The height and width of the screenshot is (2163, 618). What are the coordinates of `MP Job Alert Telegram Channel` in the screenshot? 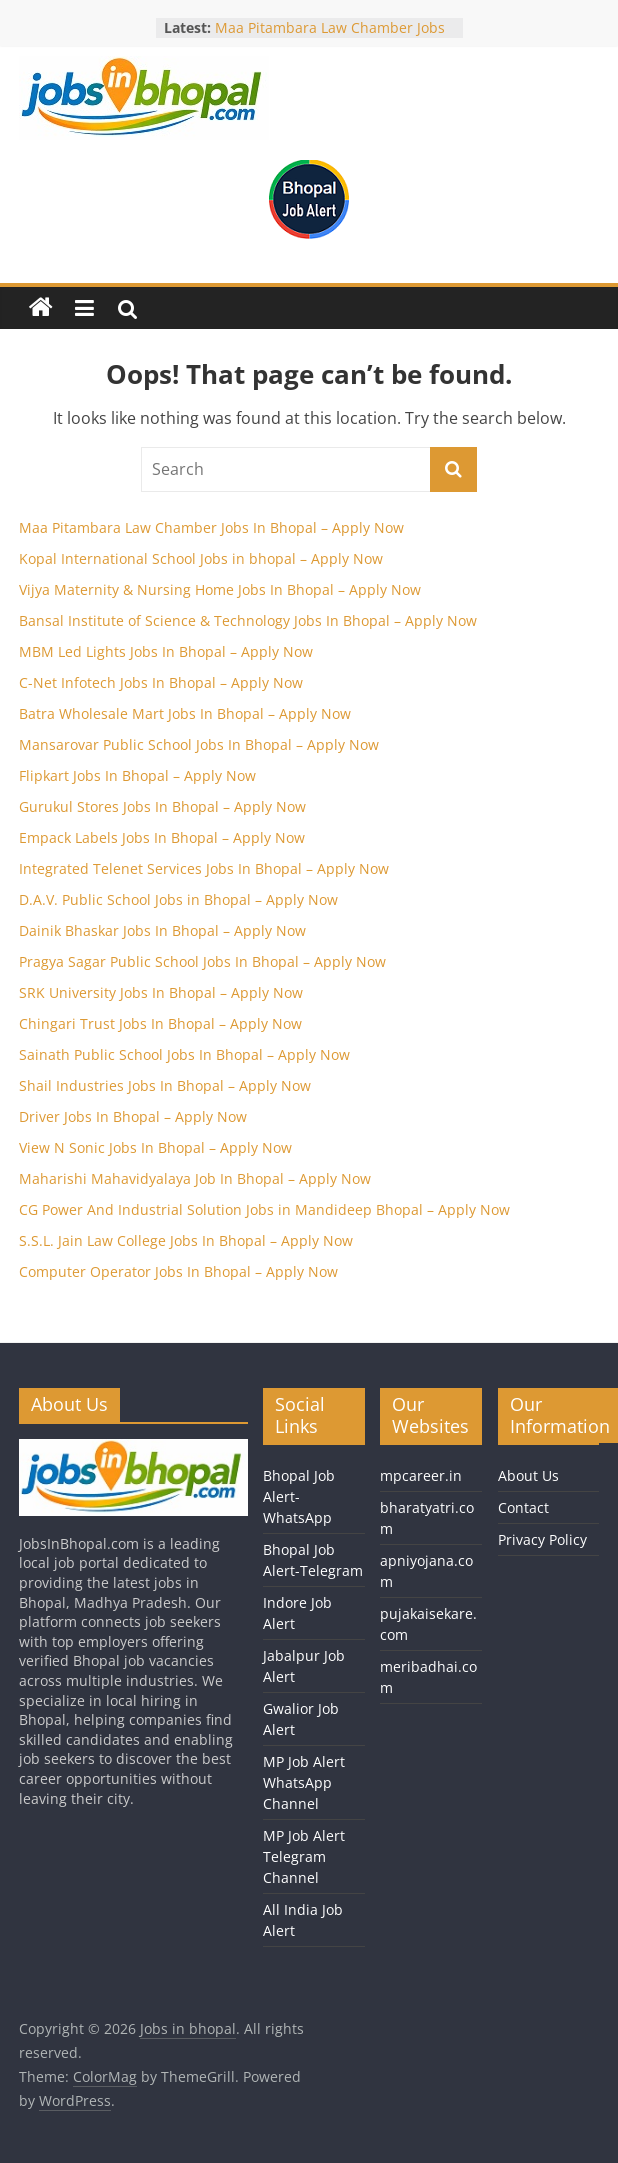 It's located at (304, 1856).